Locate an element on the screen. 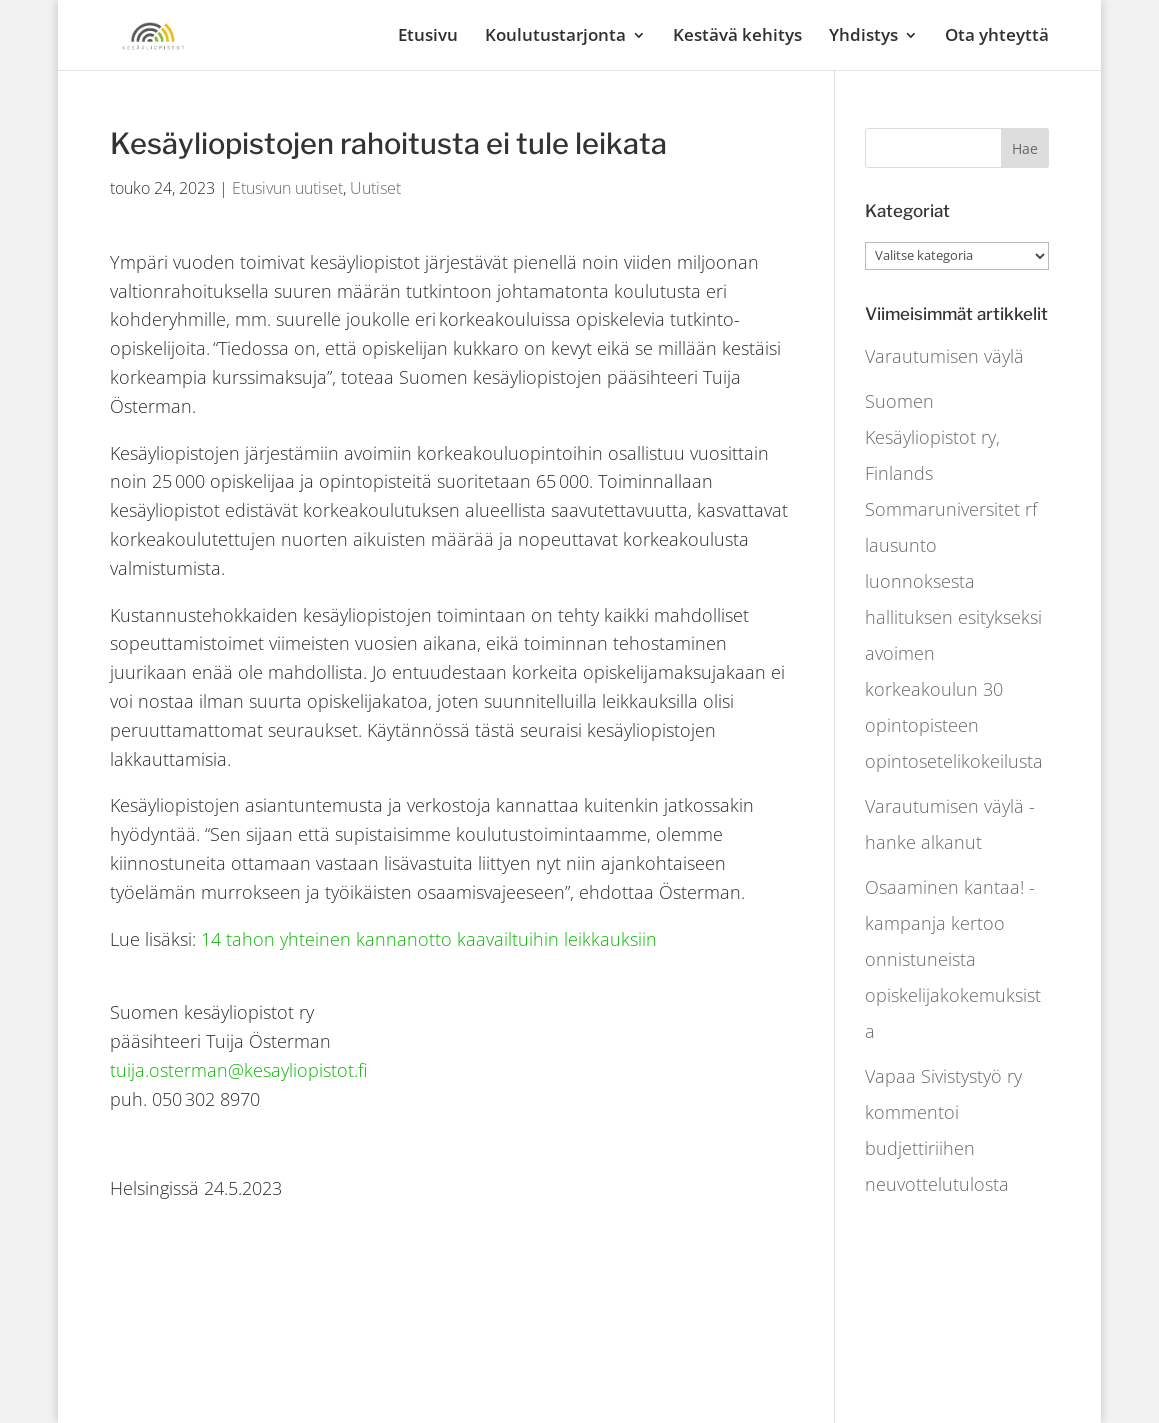 The height and width of the screenshot is (1423, 1159). Koulutustarjonta is located at coordinates (555, 37).